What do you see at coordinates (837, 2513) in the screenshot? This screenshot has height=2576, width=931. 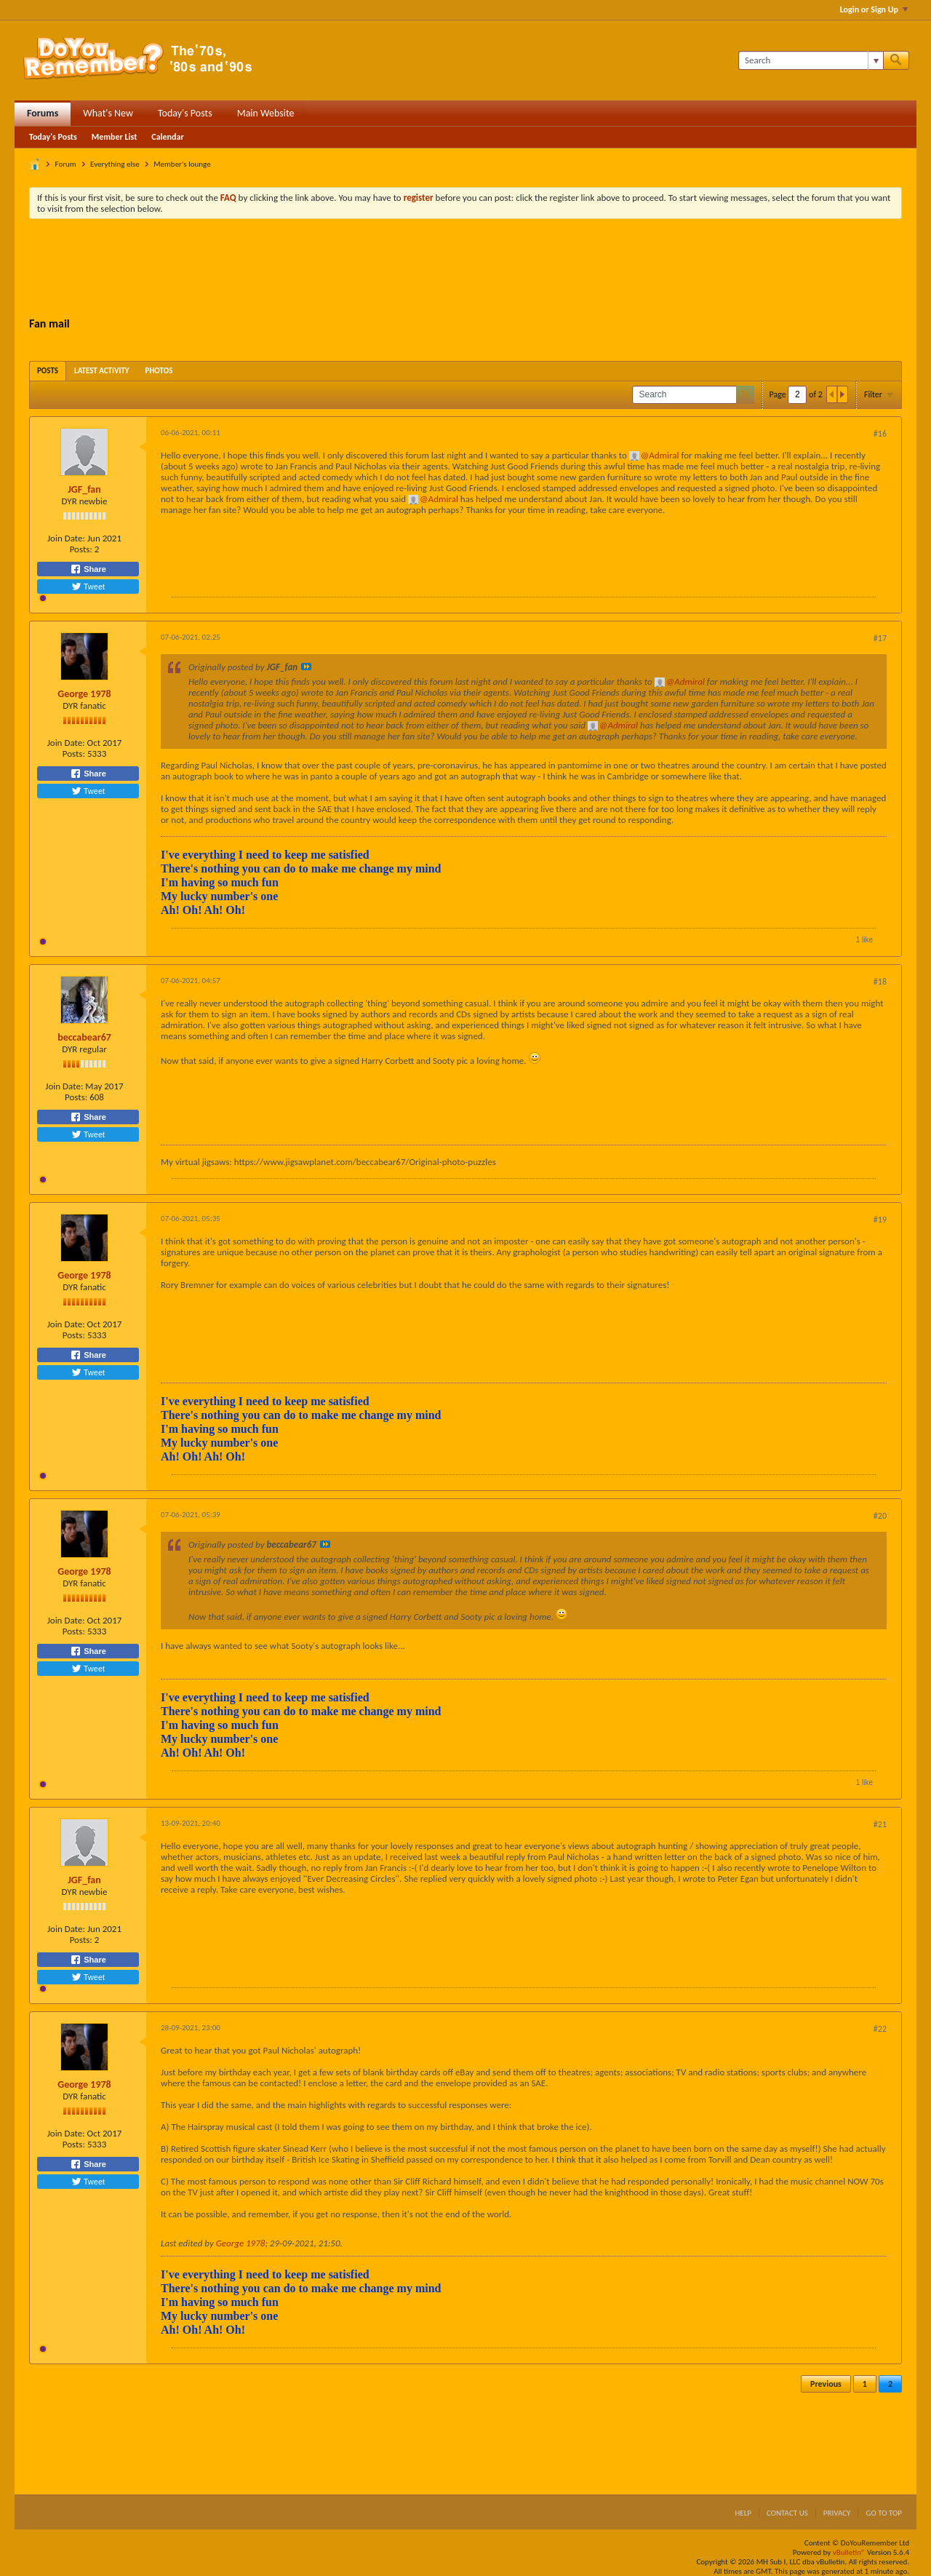 I see `Privacy` at bounding box center [837, 2513].